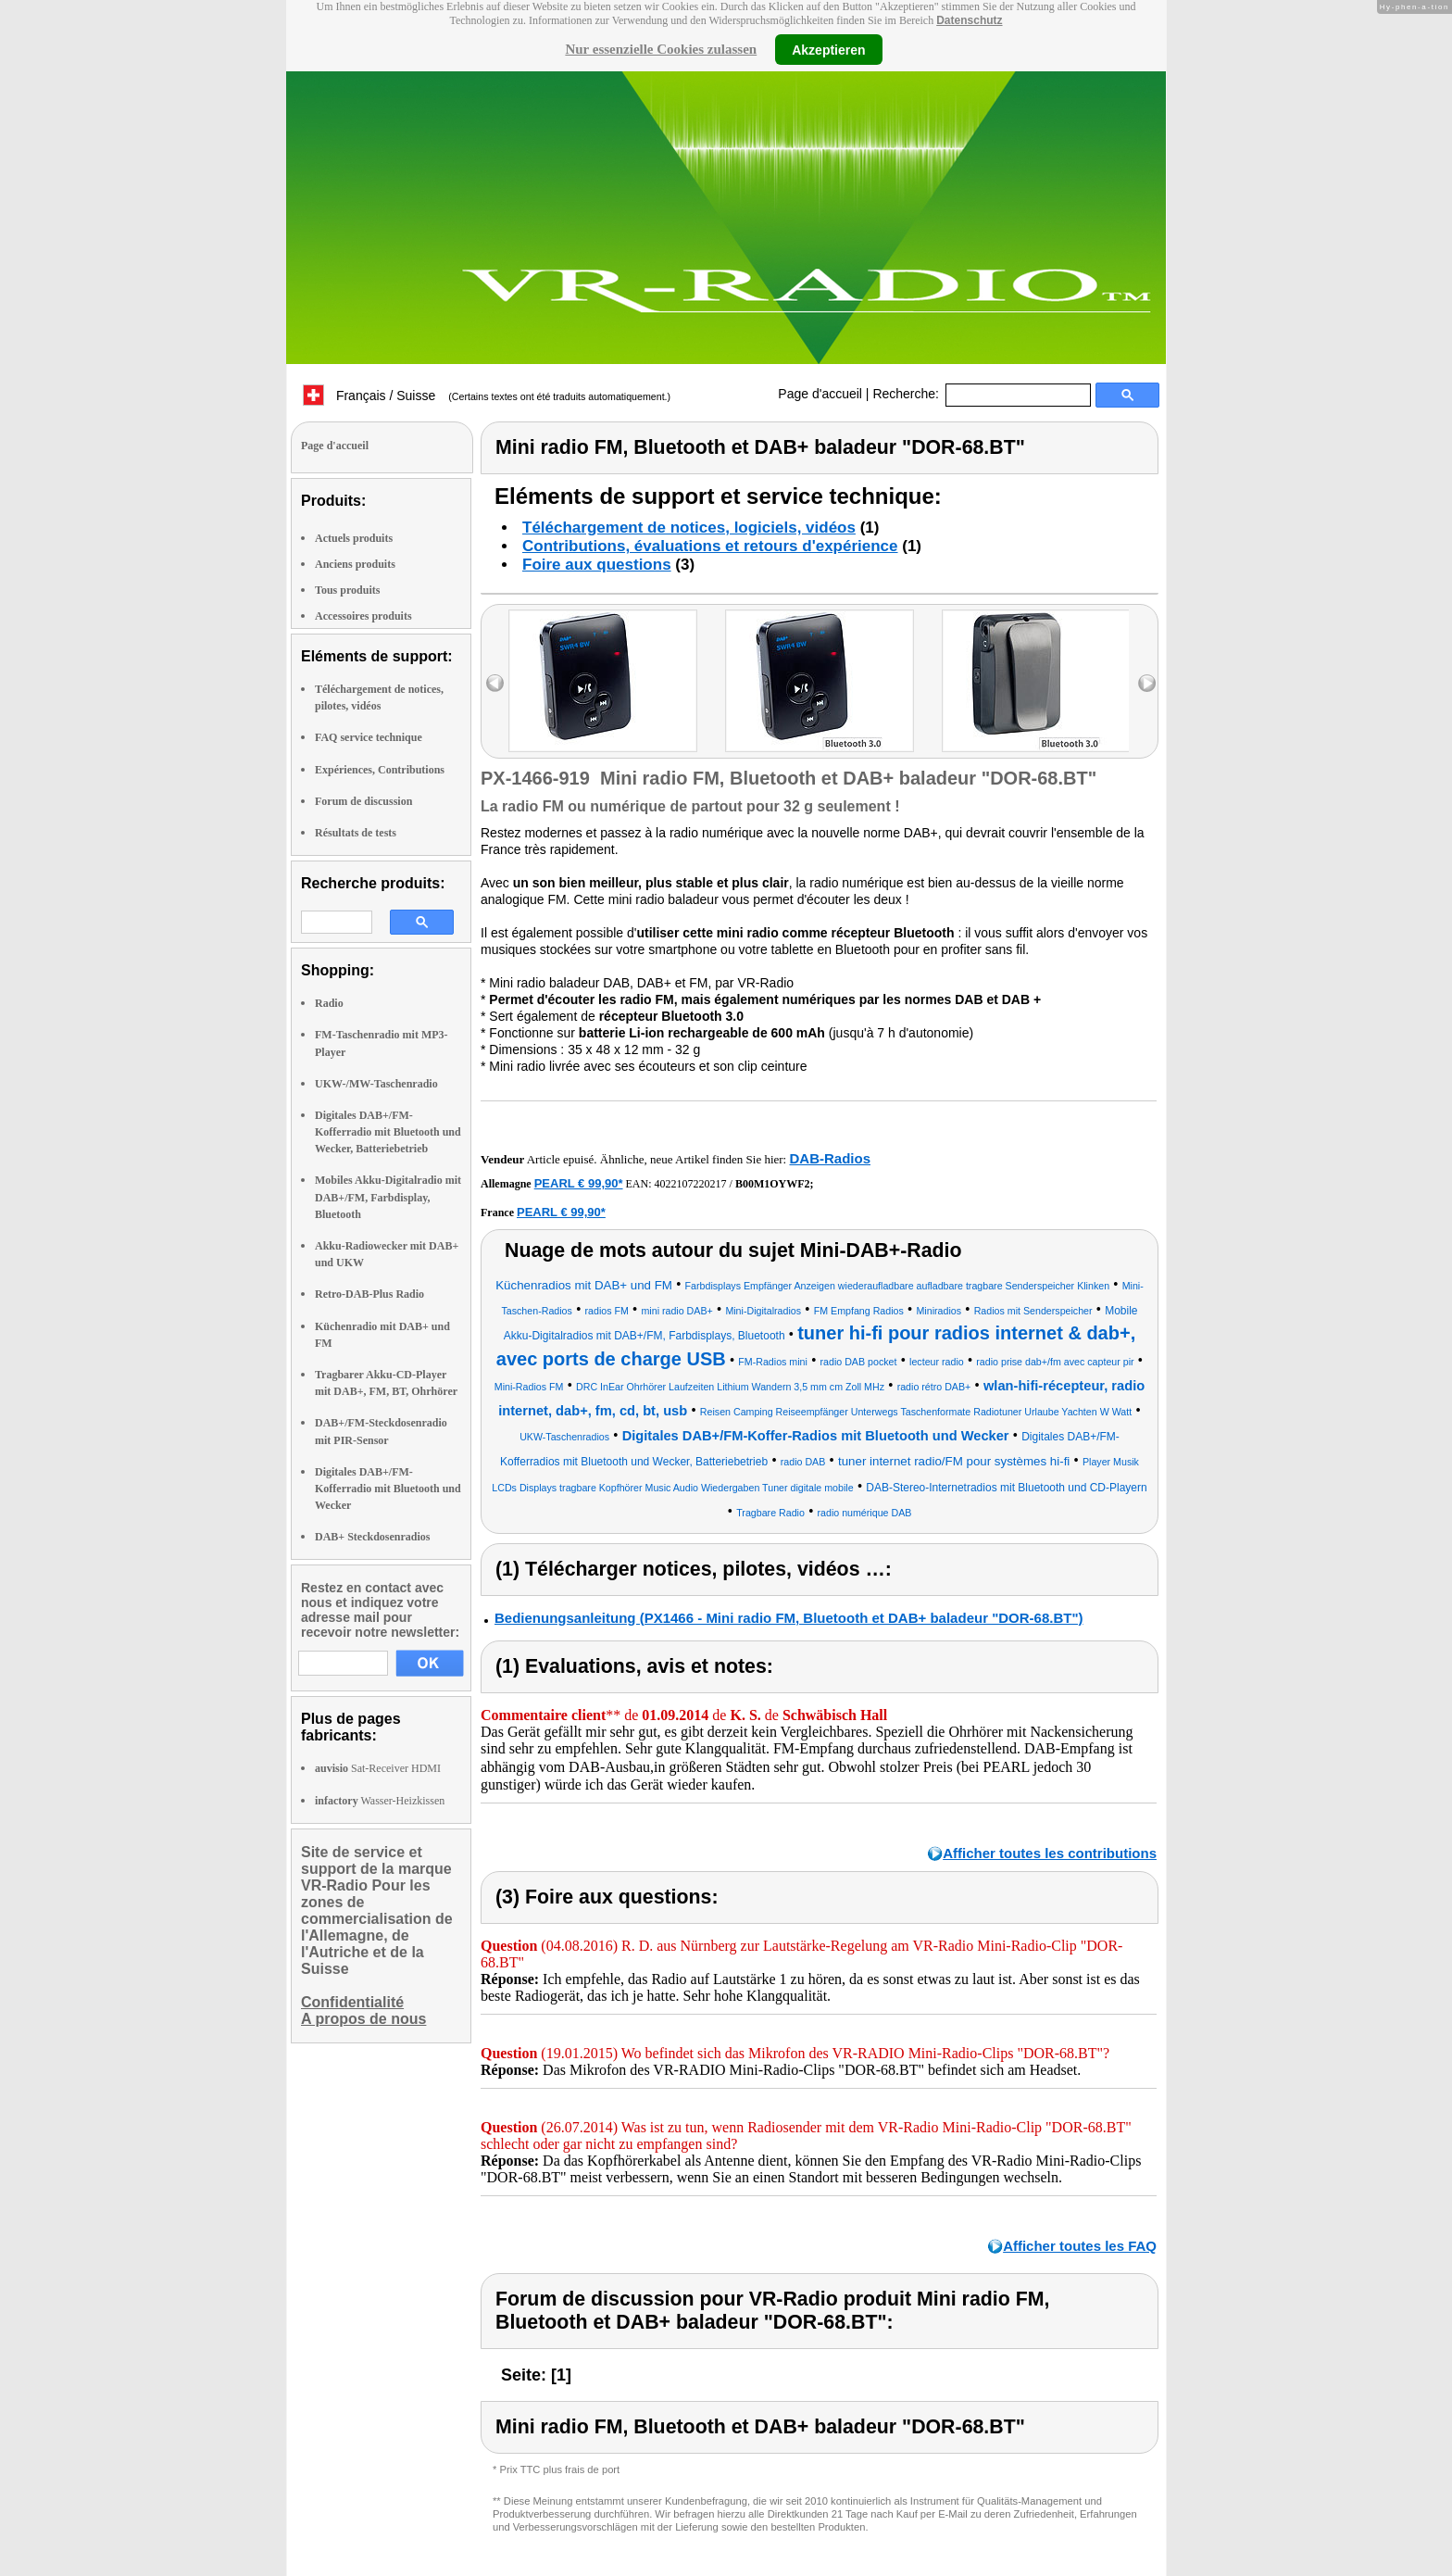 This screenshot has height=2576, width=1452. I want to click on Anciens produits, so click(355, 564).